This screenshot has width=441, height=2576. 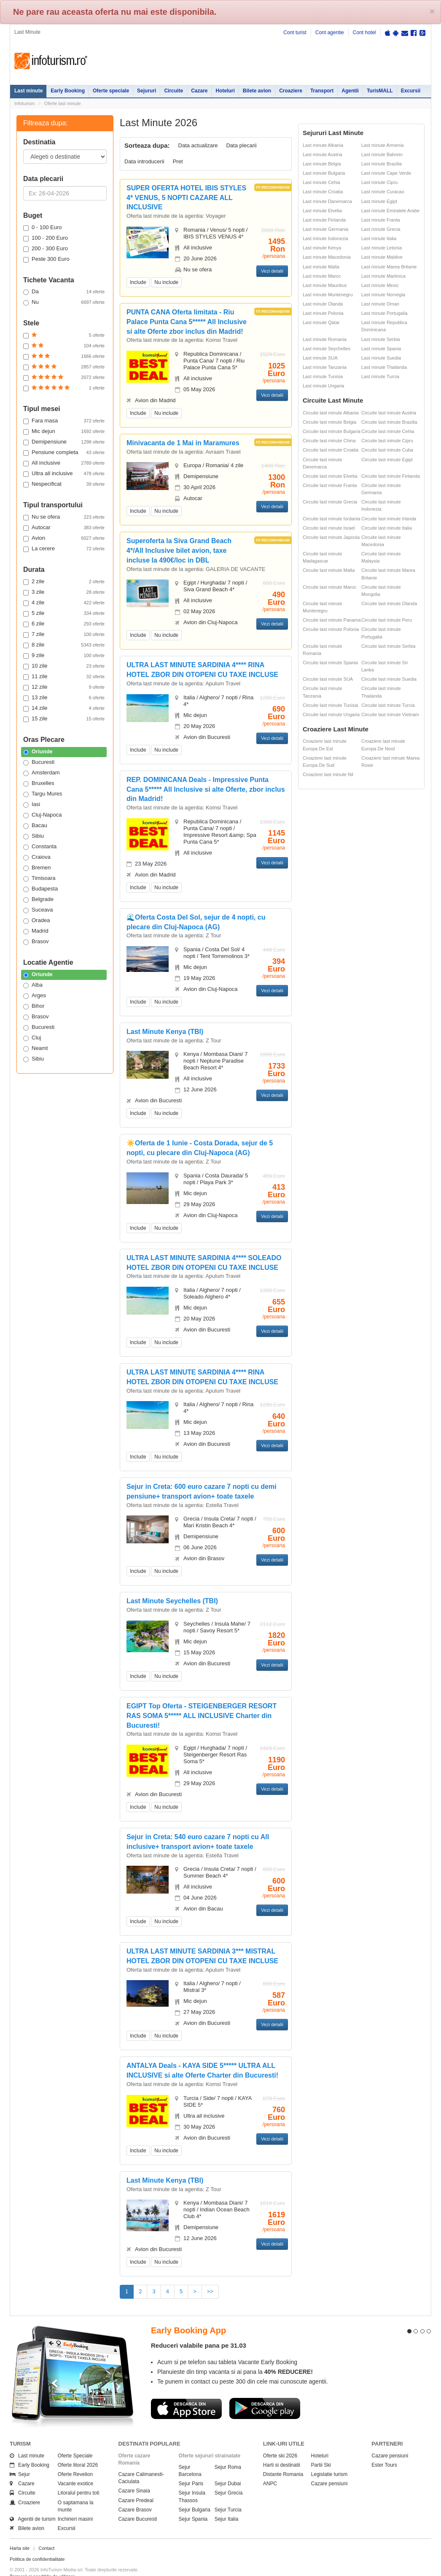 I want to click on ANPC, so click(x=270, y=2468).